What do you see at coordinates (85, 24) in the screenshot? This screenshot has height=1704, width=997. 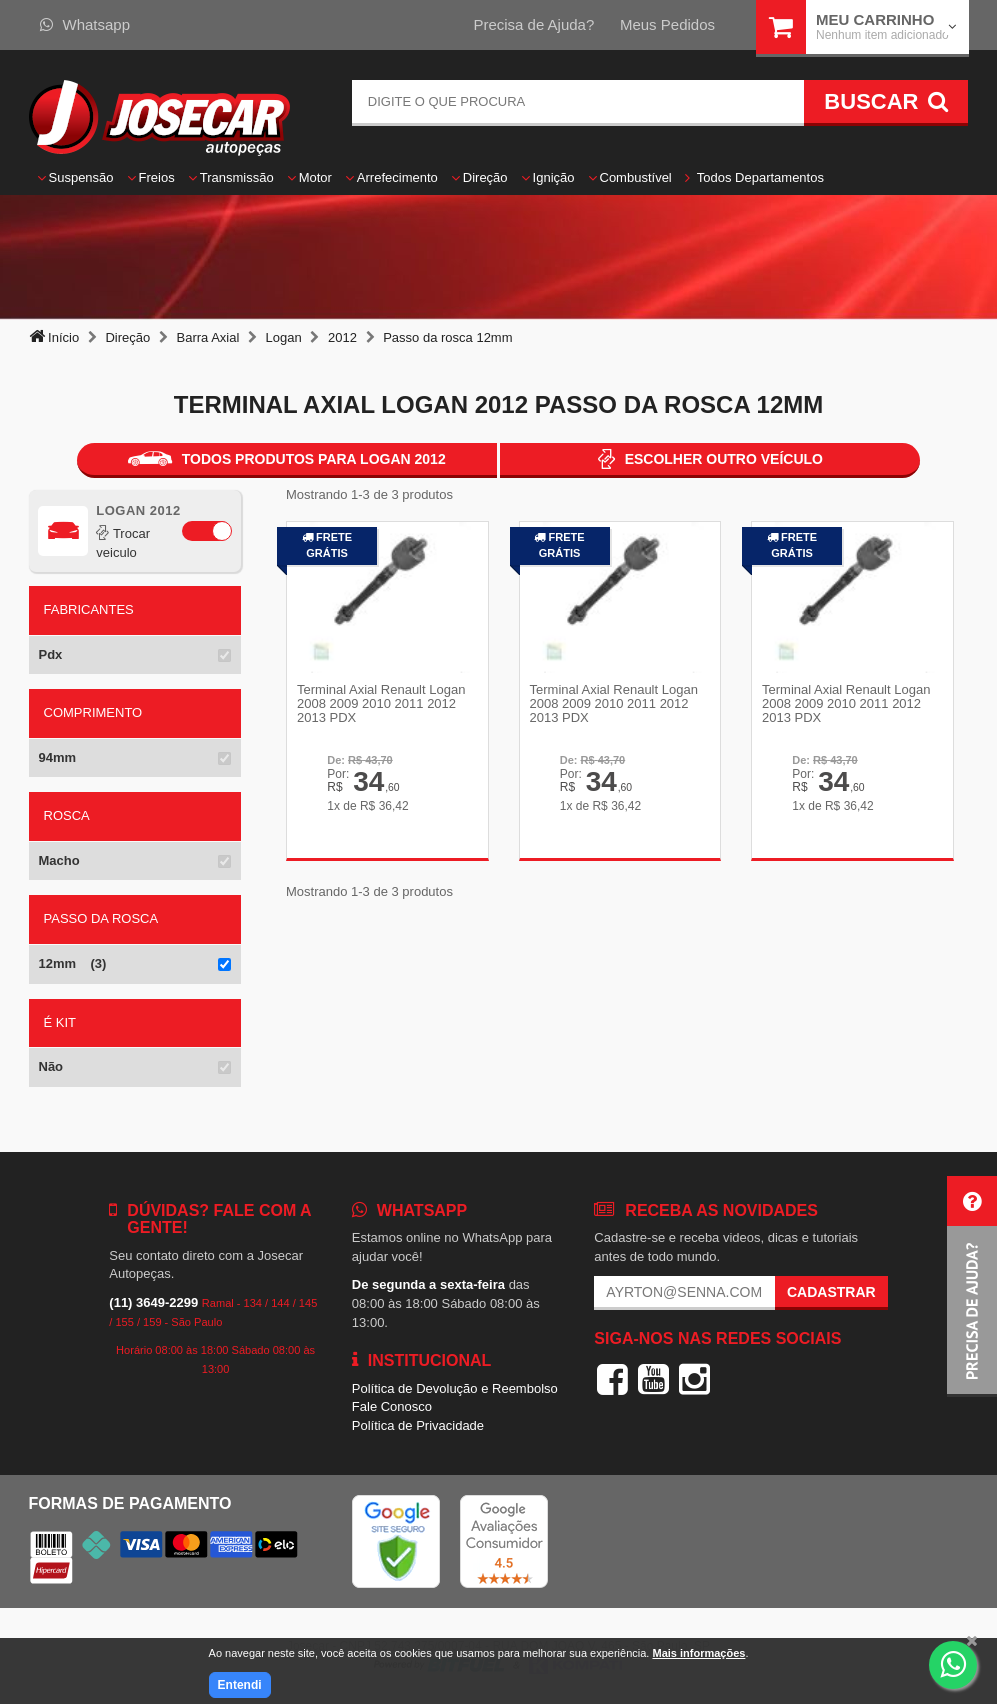 I see `Whatsapp` at bounding box center [85, 24].